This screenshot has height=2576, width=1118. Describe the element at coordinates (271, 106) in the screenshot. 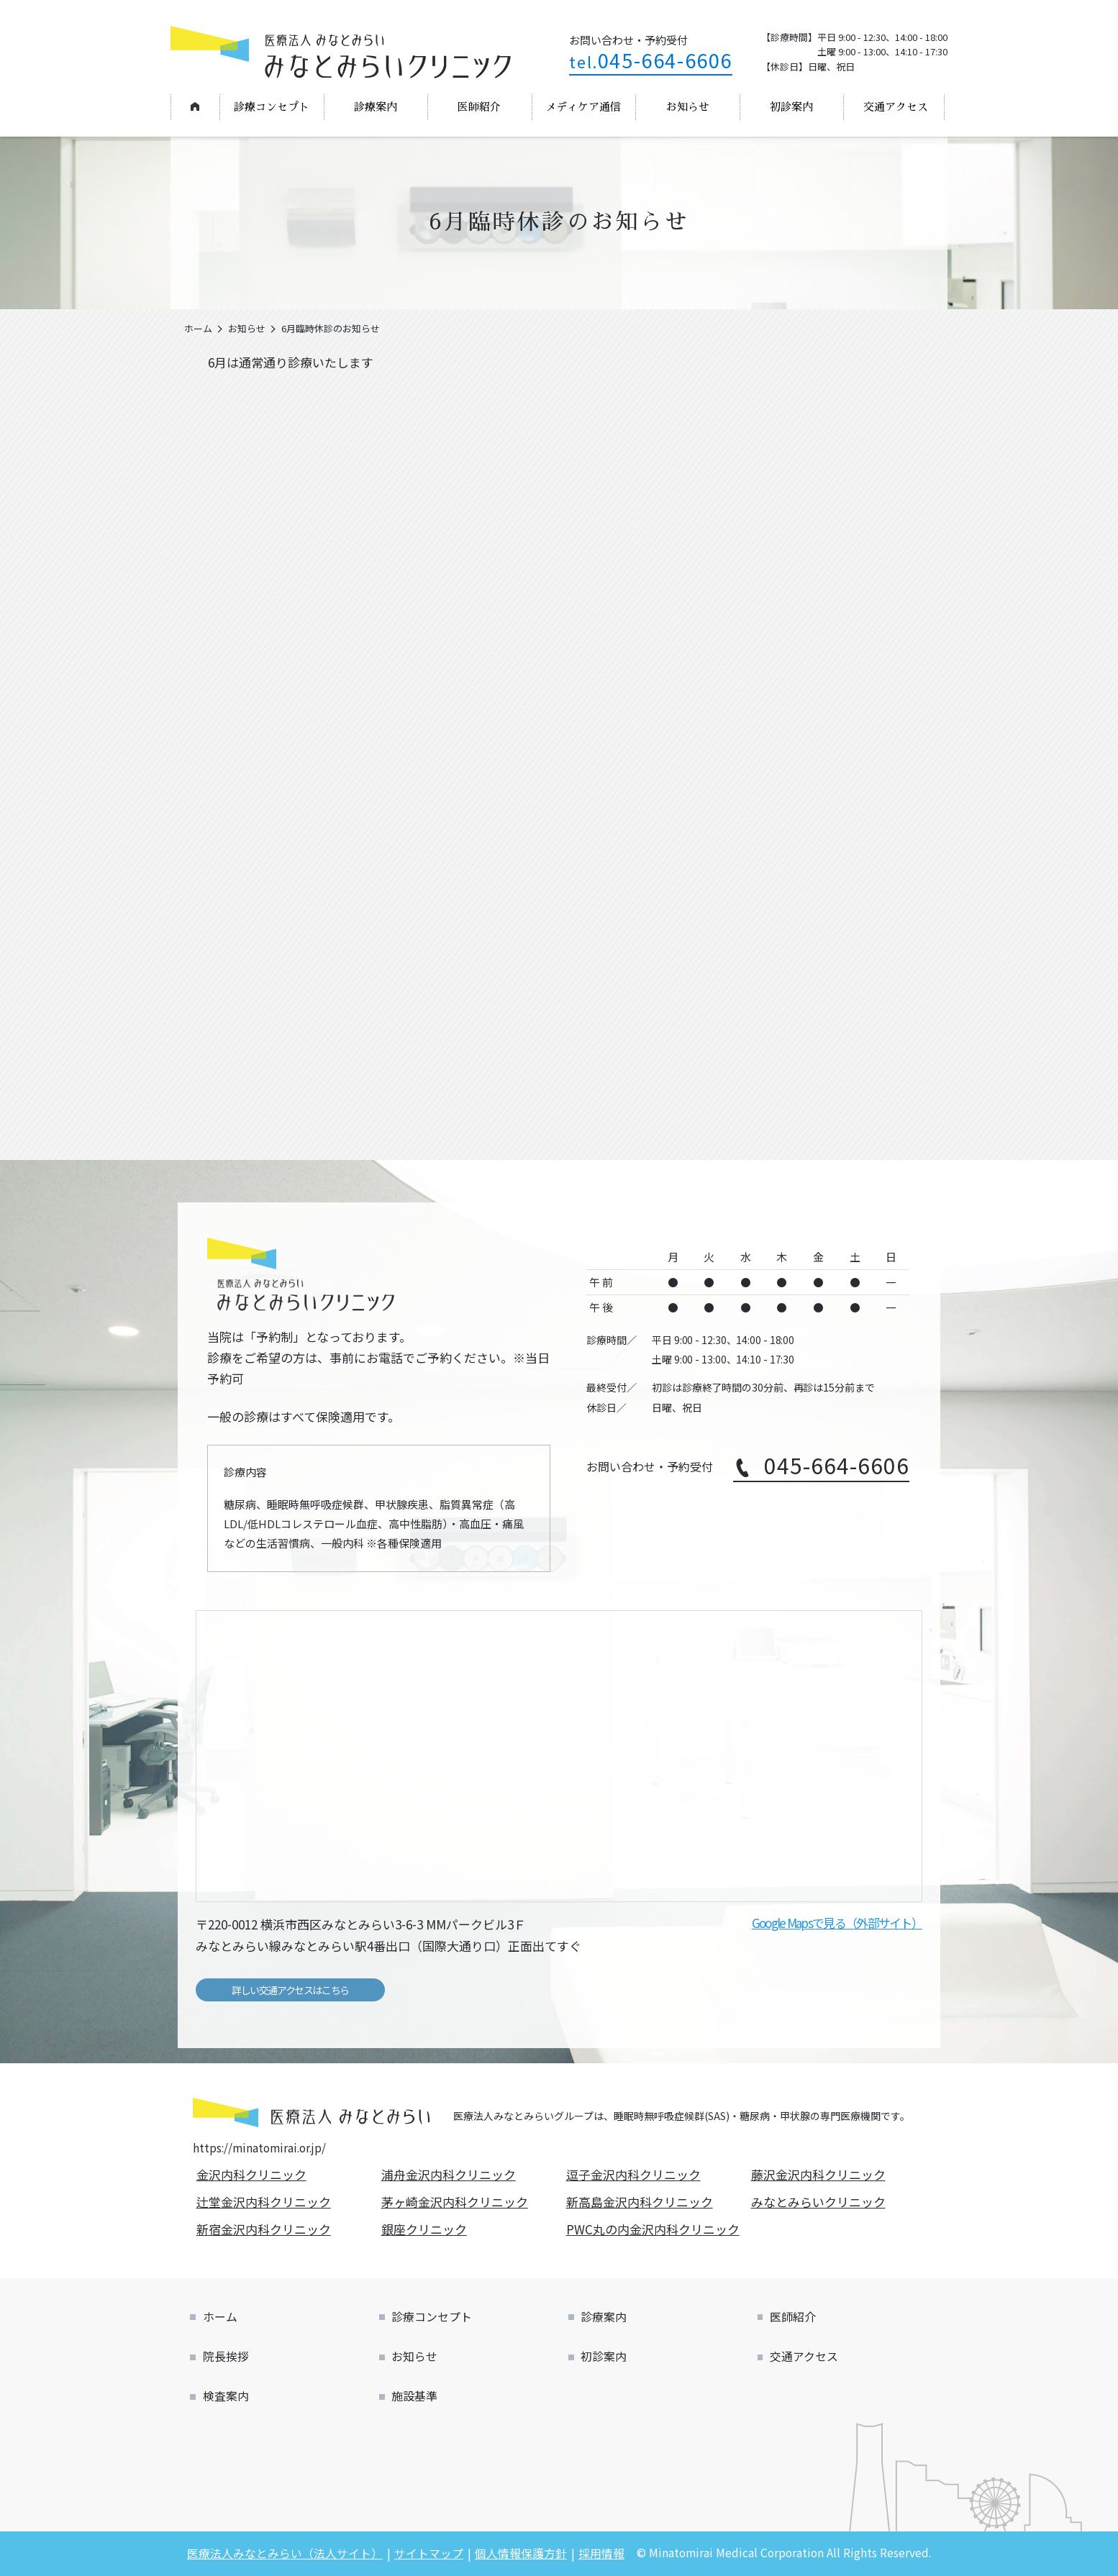

I see `診療コンセプト` at that location.